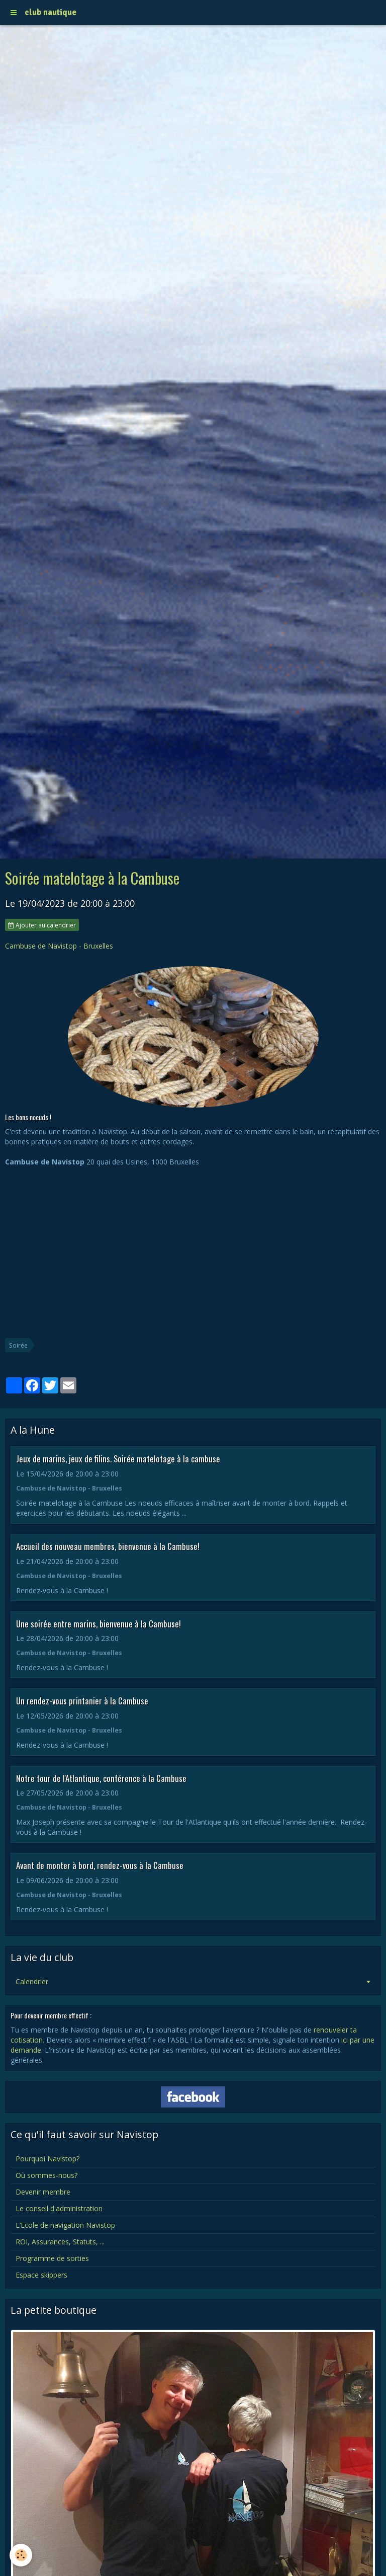  What do you see at coordinates (52, 2258) in the screenshot?
I see `Programme de sorties` at bounding box center [52, 2258].